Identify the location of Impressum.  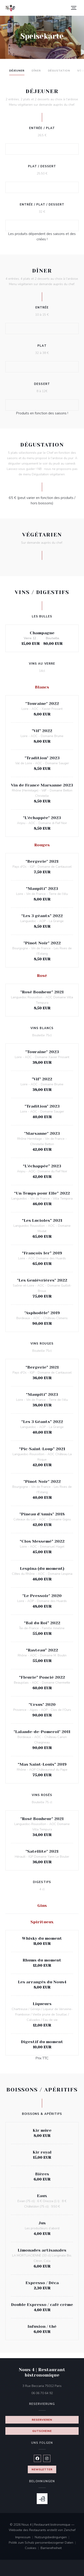
(25, 2537).